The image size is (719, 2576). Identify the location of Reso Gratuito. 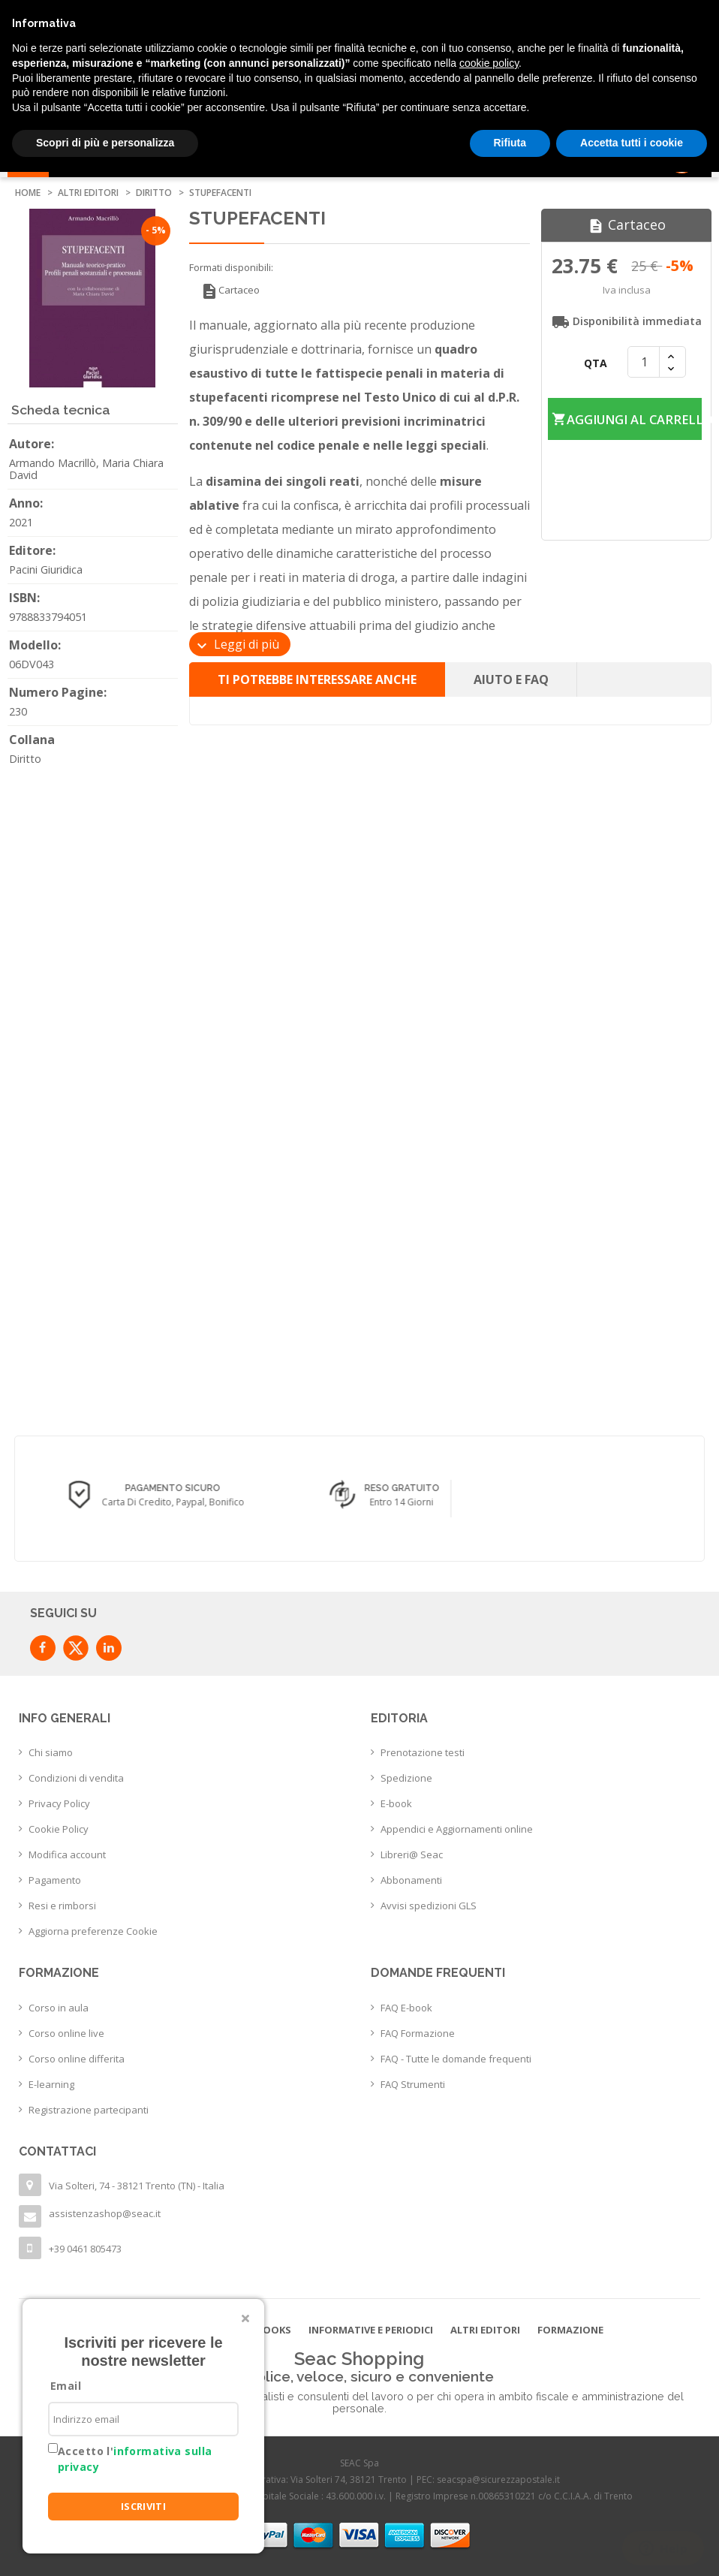
(605, 1489).